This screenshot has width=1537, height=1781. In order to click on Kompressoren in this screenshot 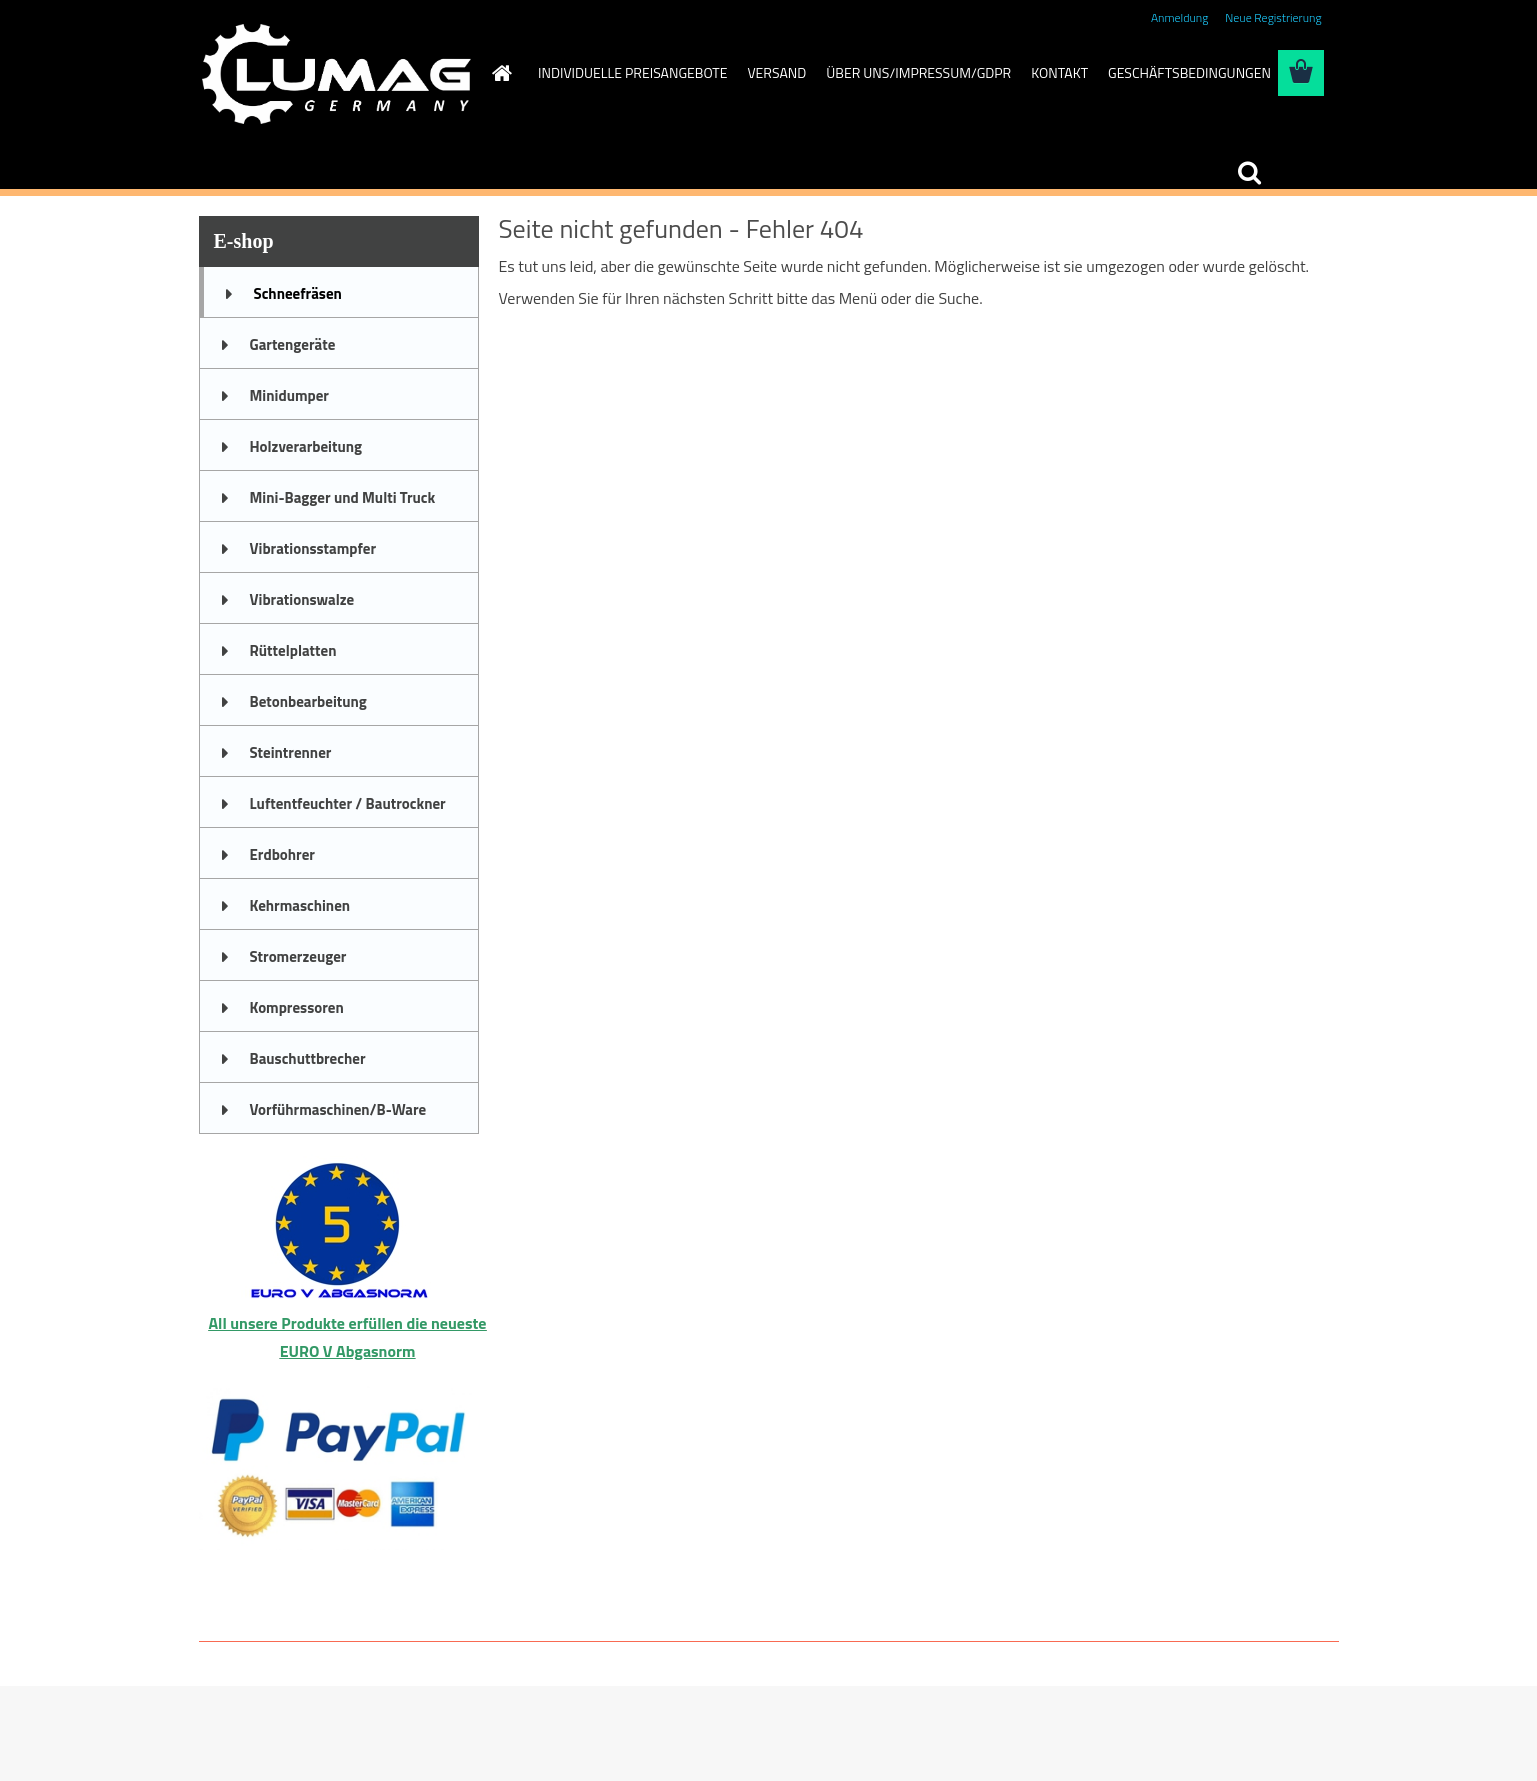, I will do `click(297, 1007)`.